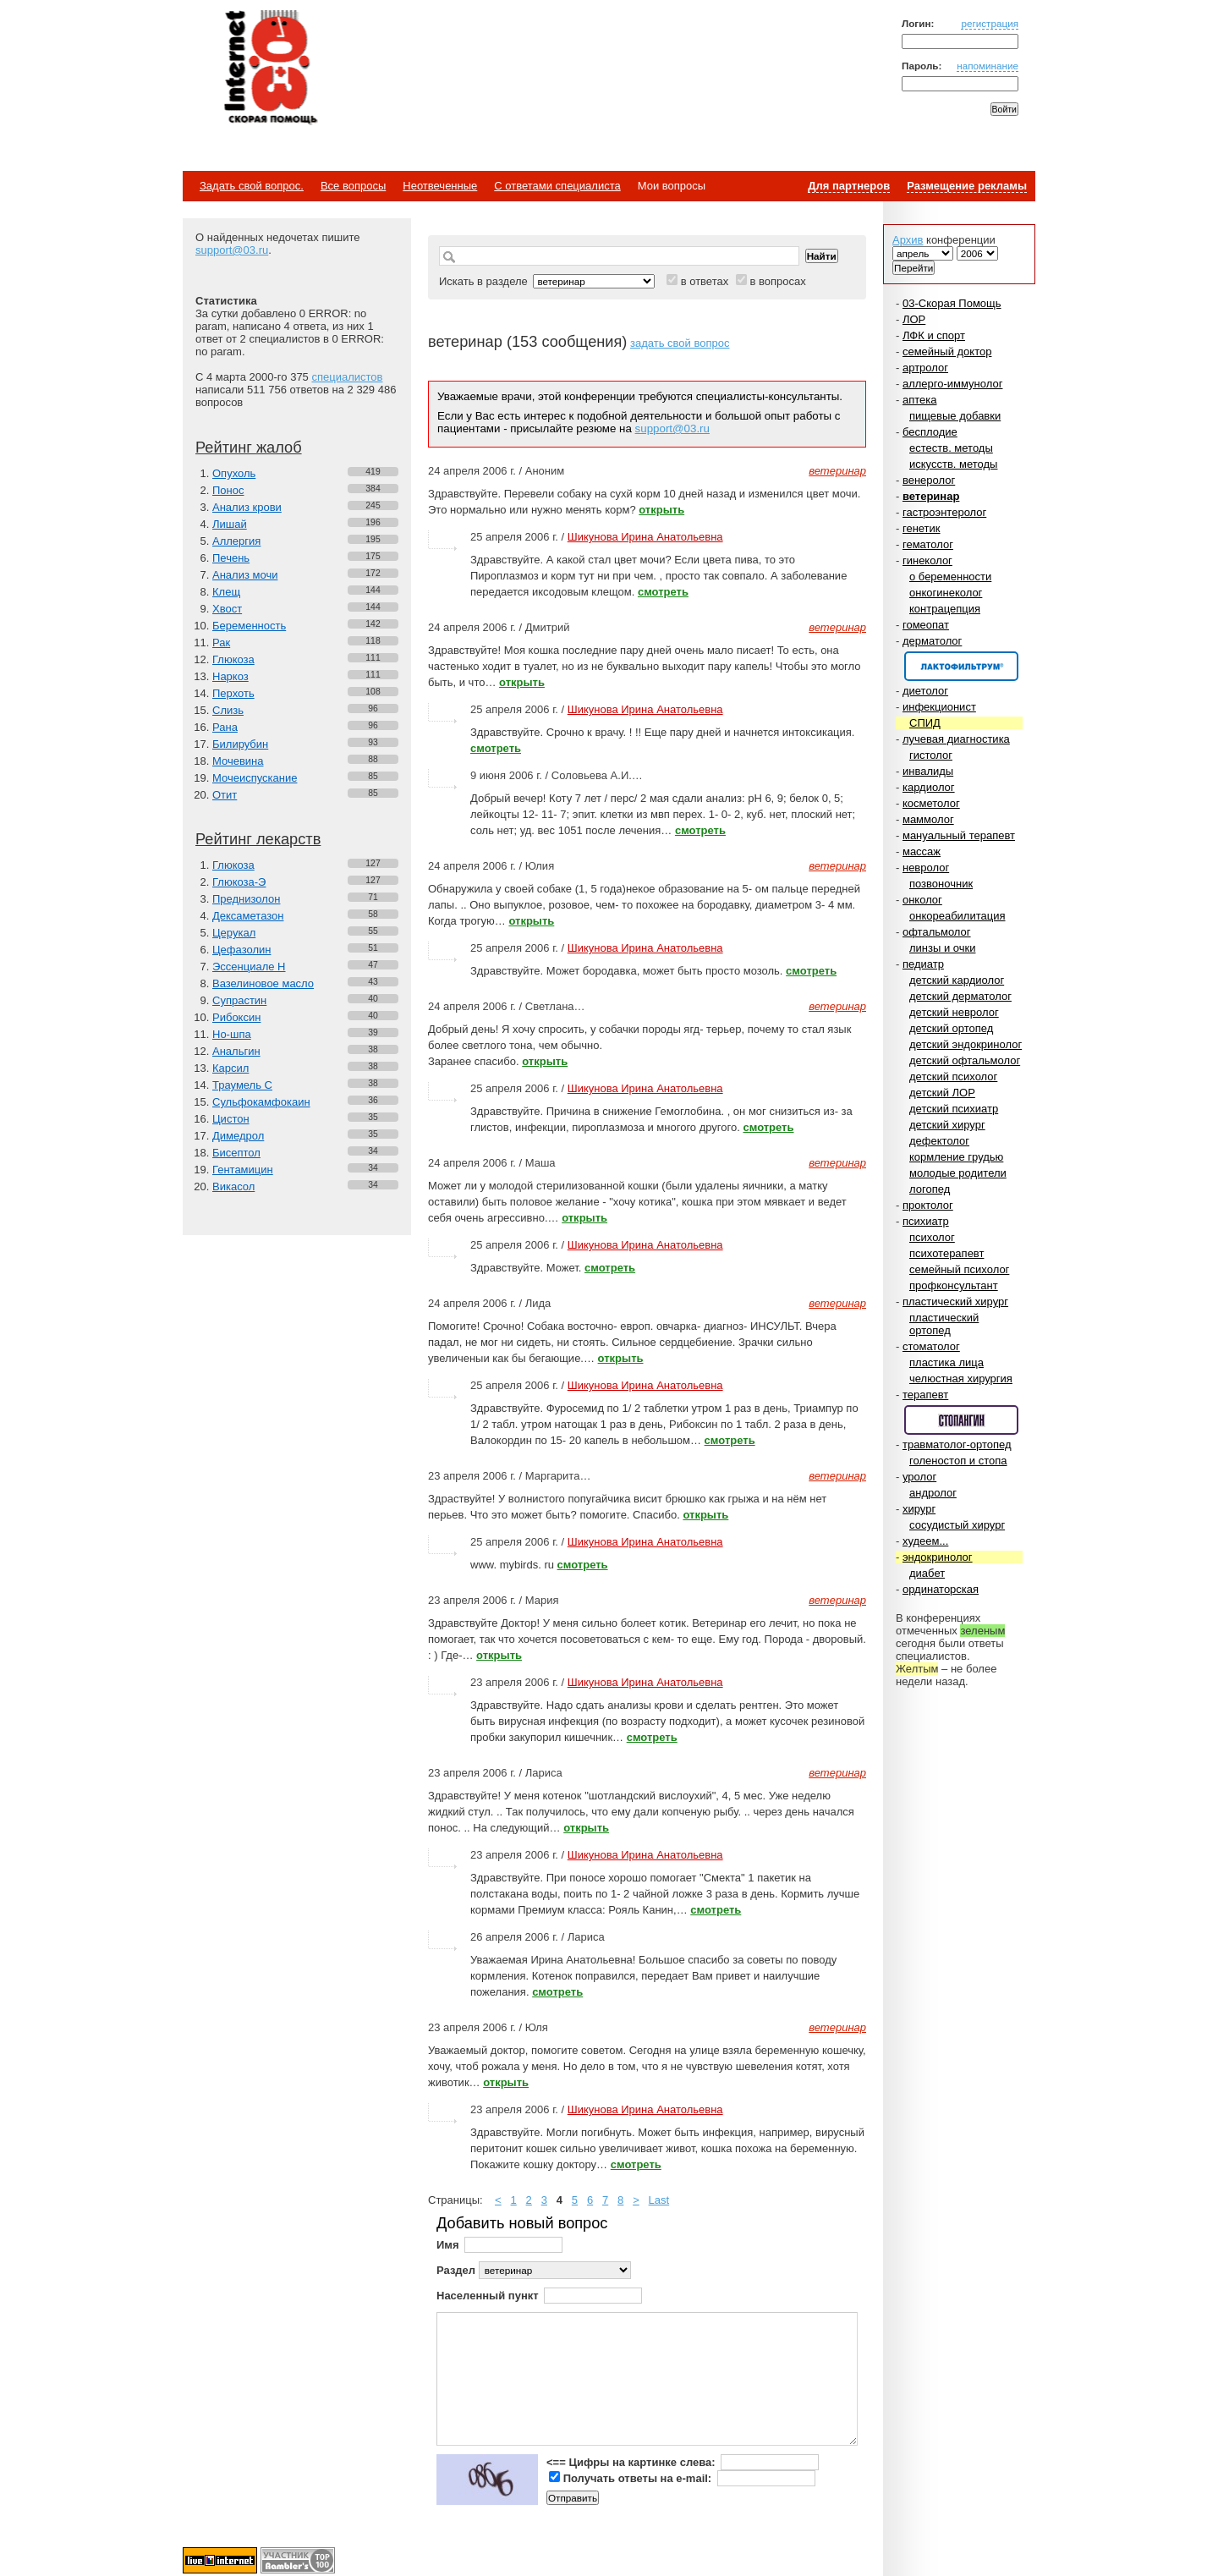 The width and height of the screenshot is (1218, 2576). What do you see at coordinates (225, 727) in the screenshot?
I see `Рана` at bounding box center [225, 727].